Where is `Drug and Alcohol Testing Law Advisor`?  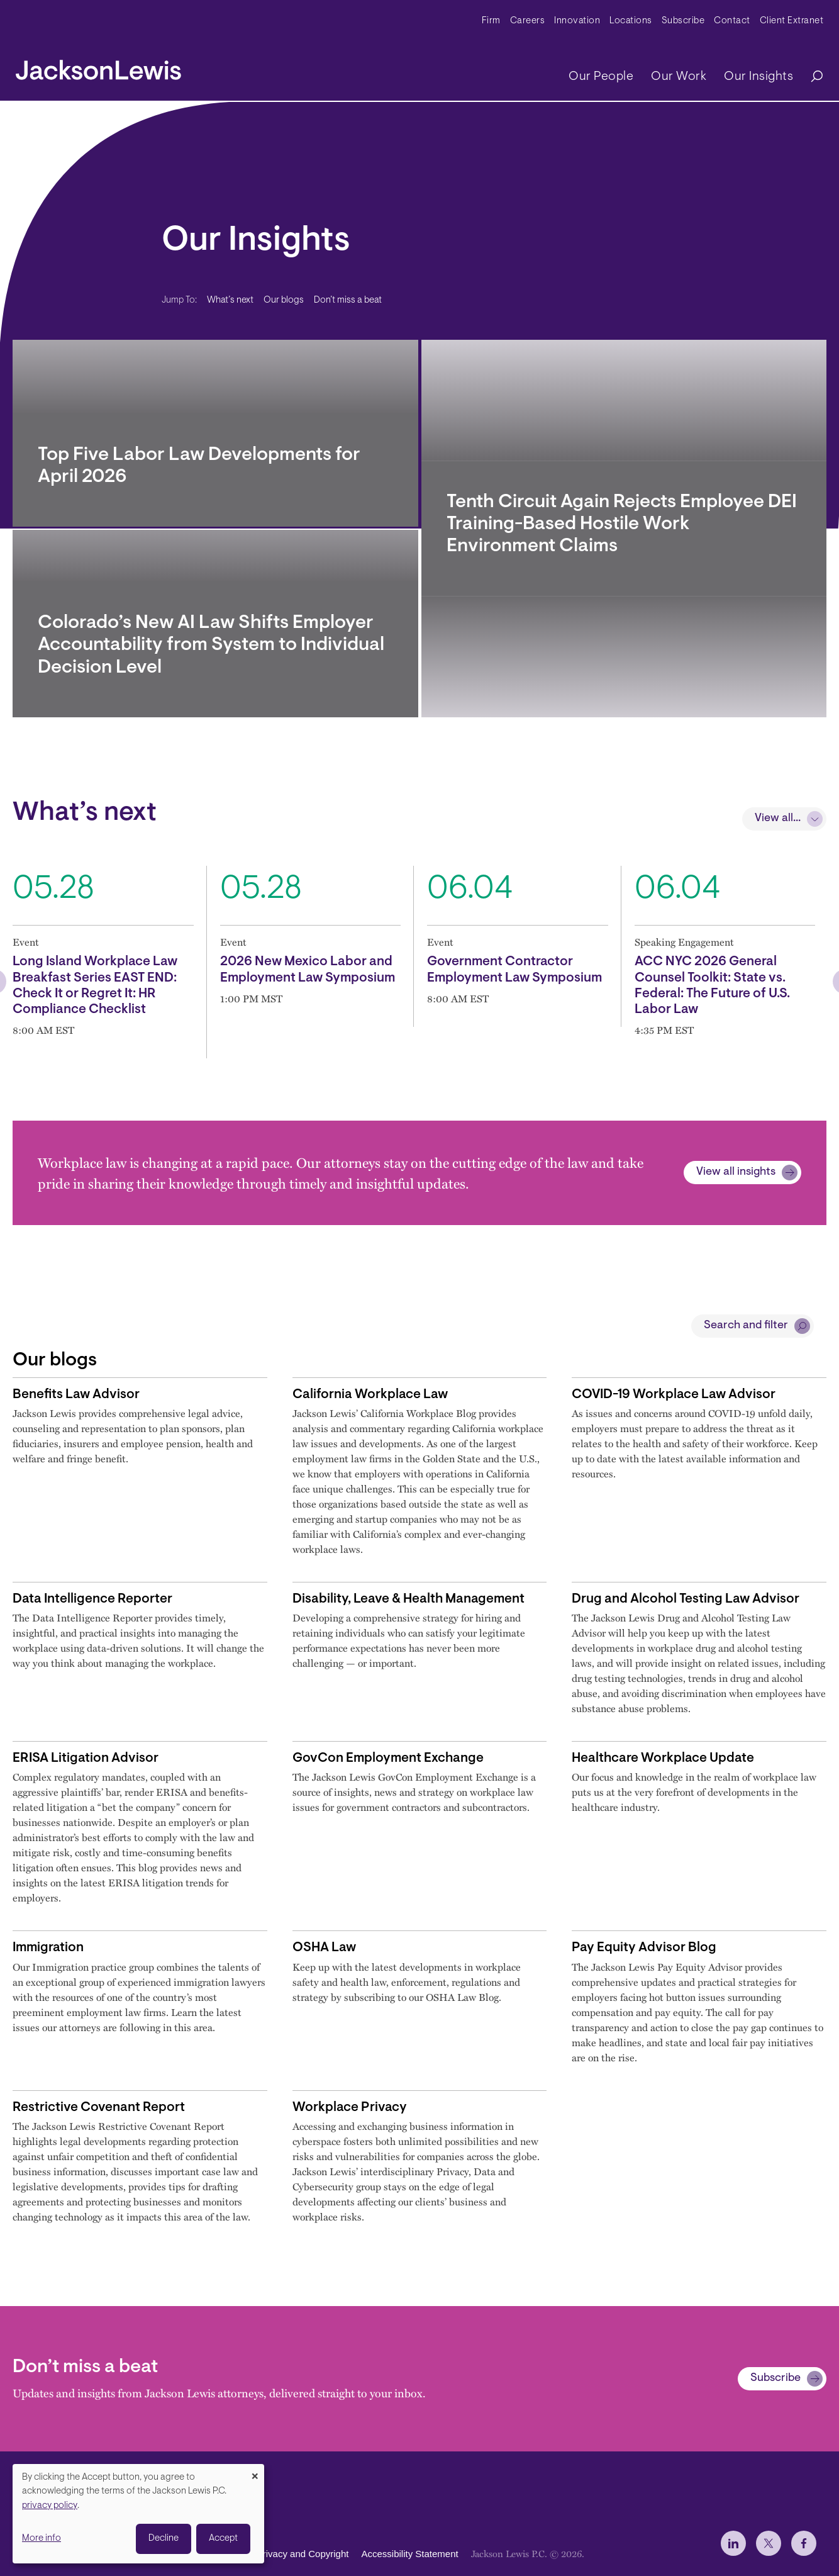 Drug and Alcohol Testing Law Advisor is located at coordinates (685, 1599).